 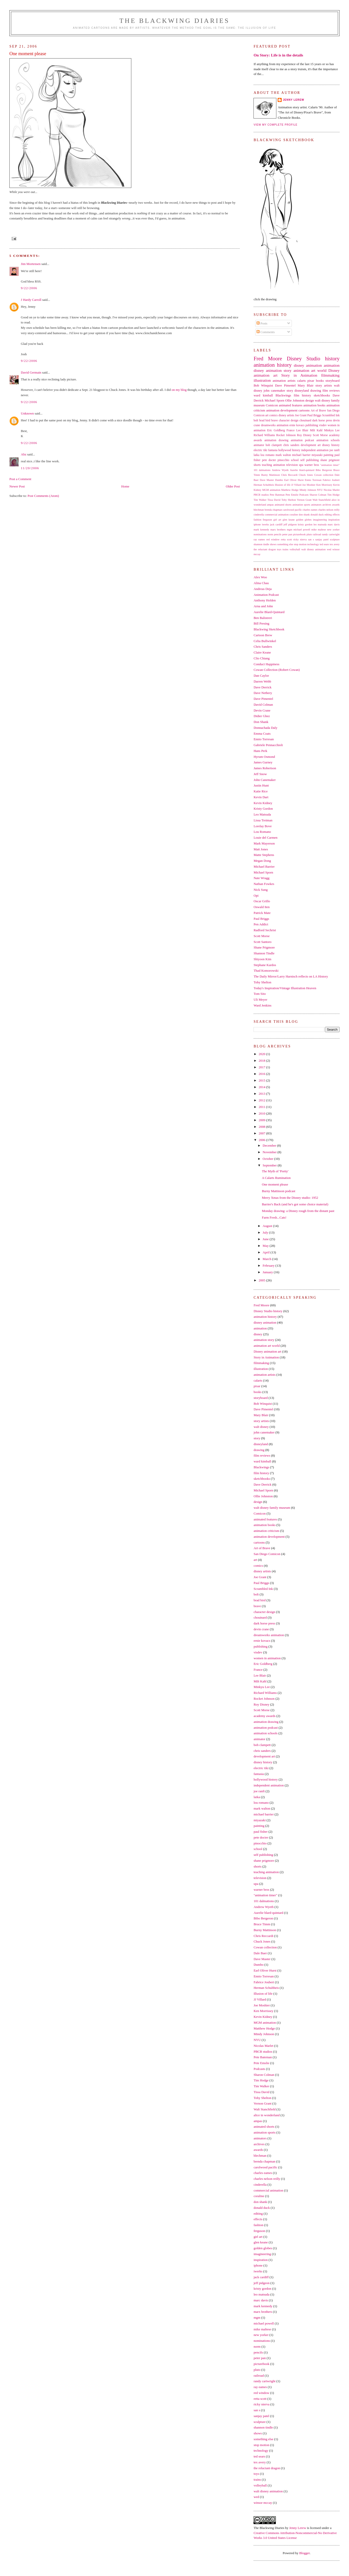 What do you see at coordinates (330, 465) in the screenshot?
I see `"animation timer"` at bounding box center [330, 465].